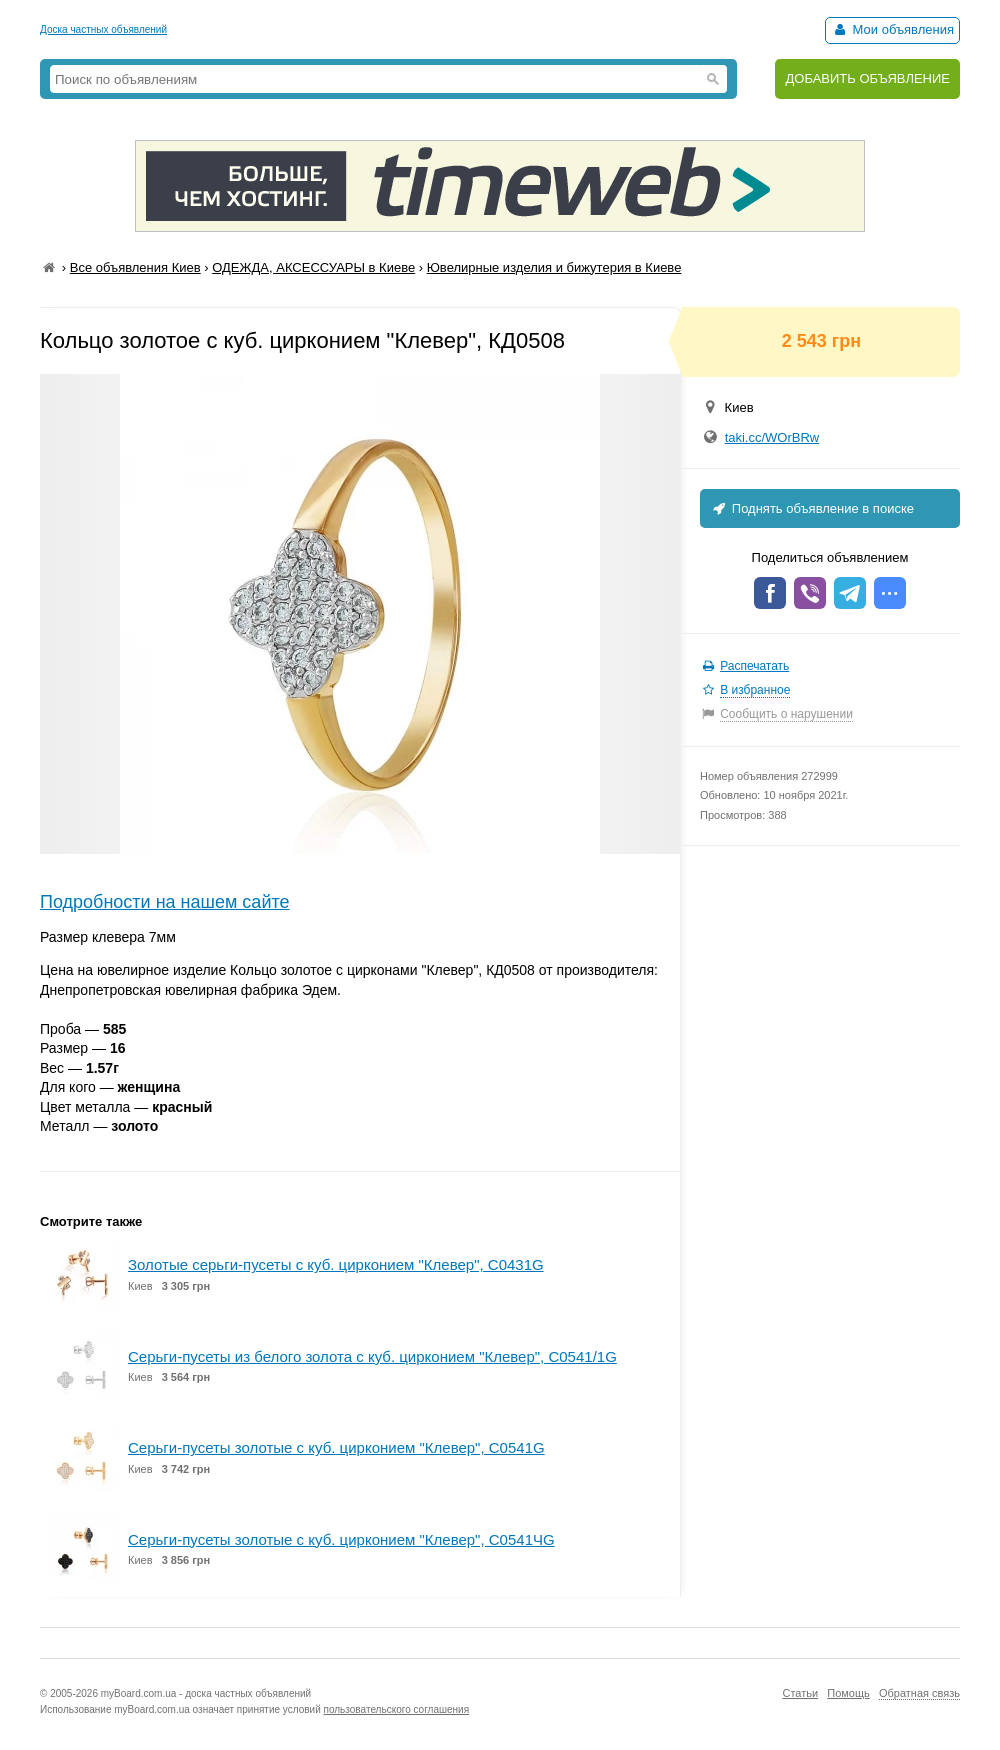 The height and width of the screenshot is (1750, 1000). Describe the element at coordinates (772, 437) in the screenshot. I see `taki.cc/WOrBRw` at that location.